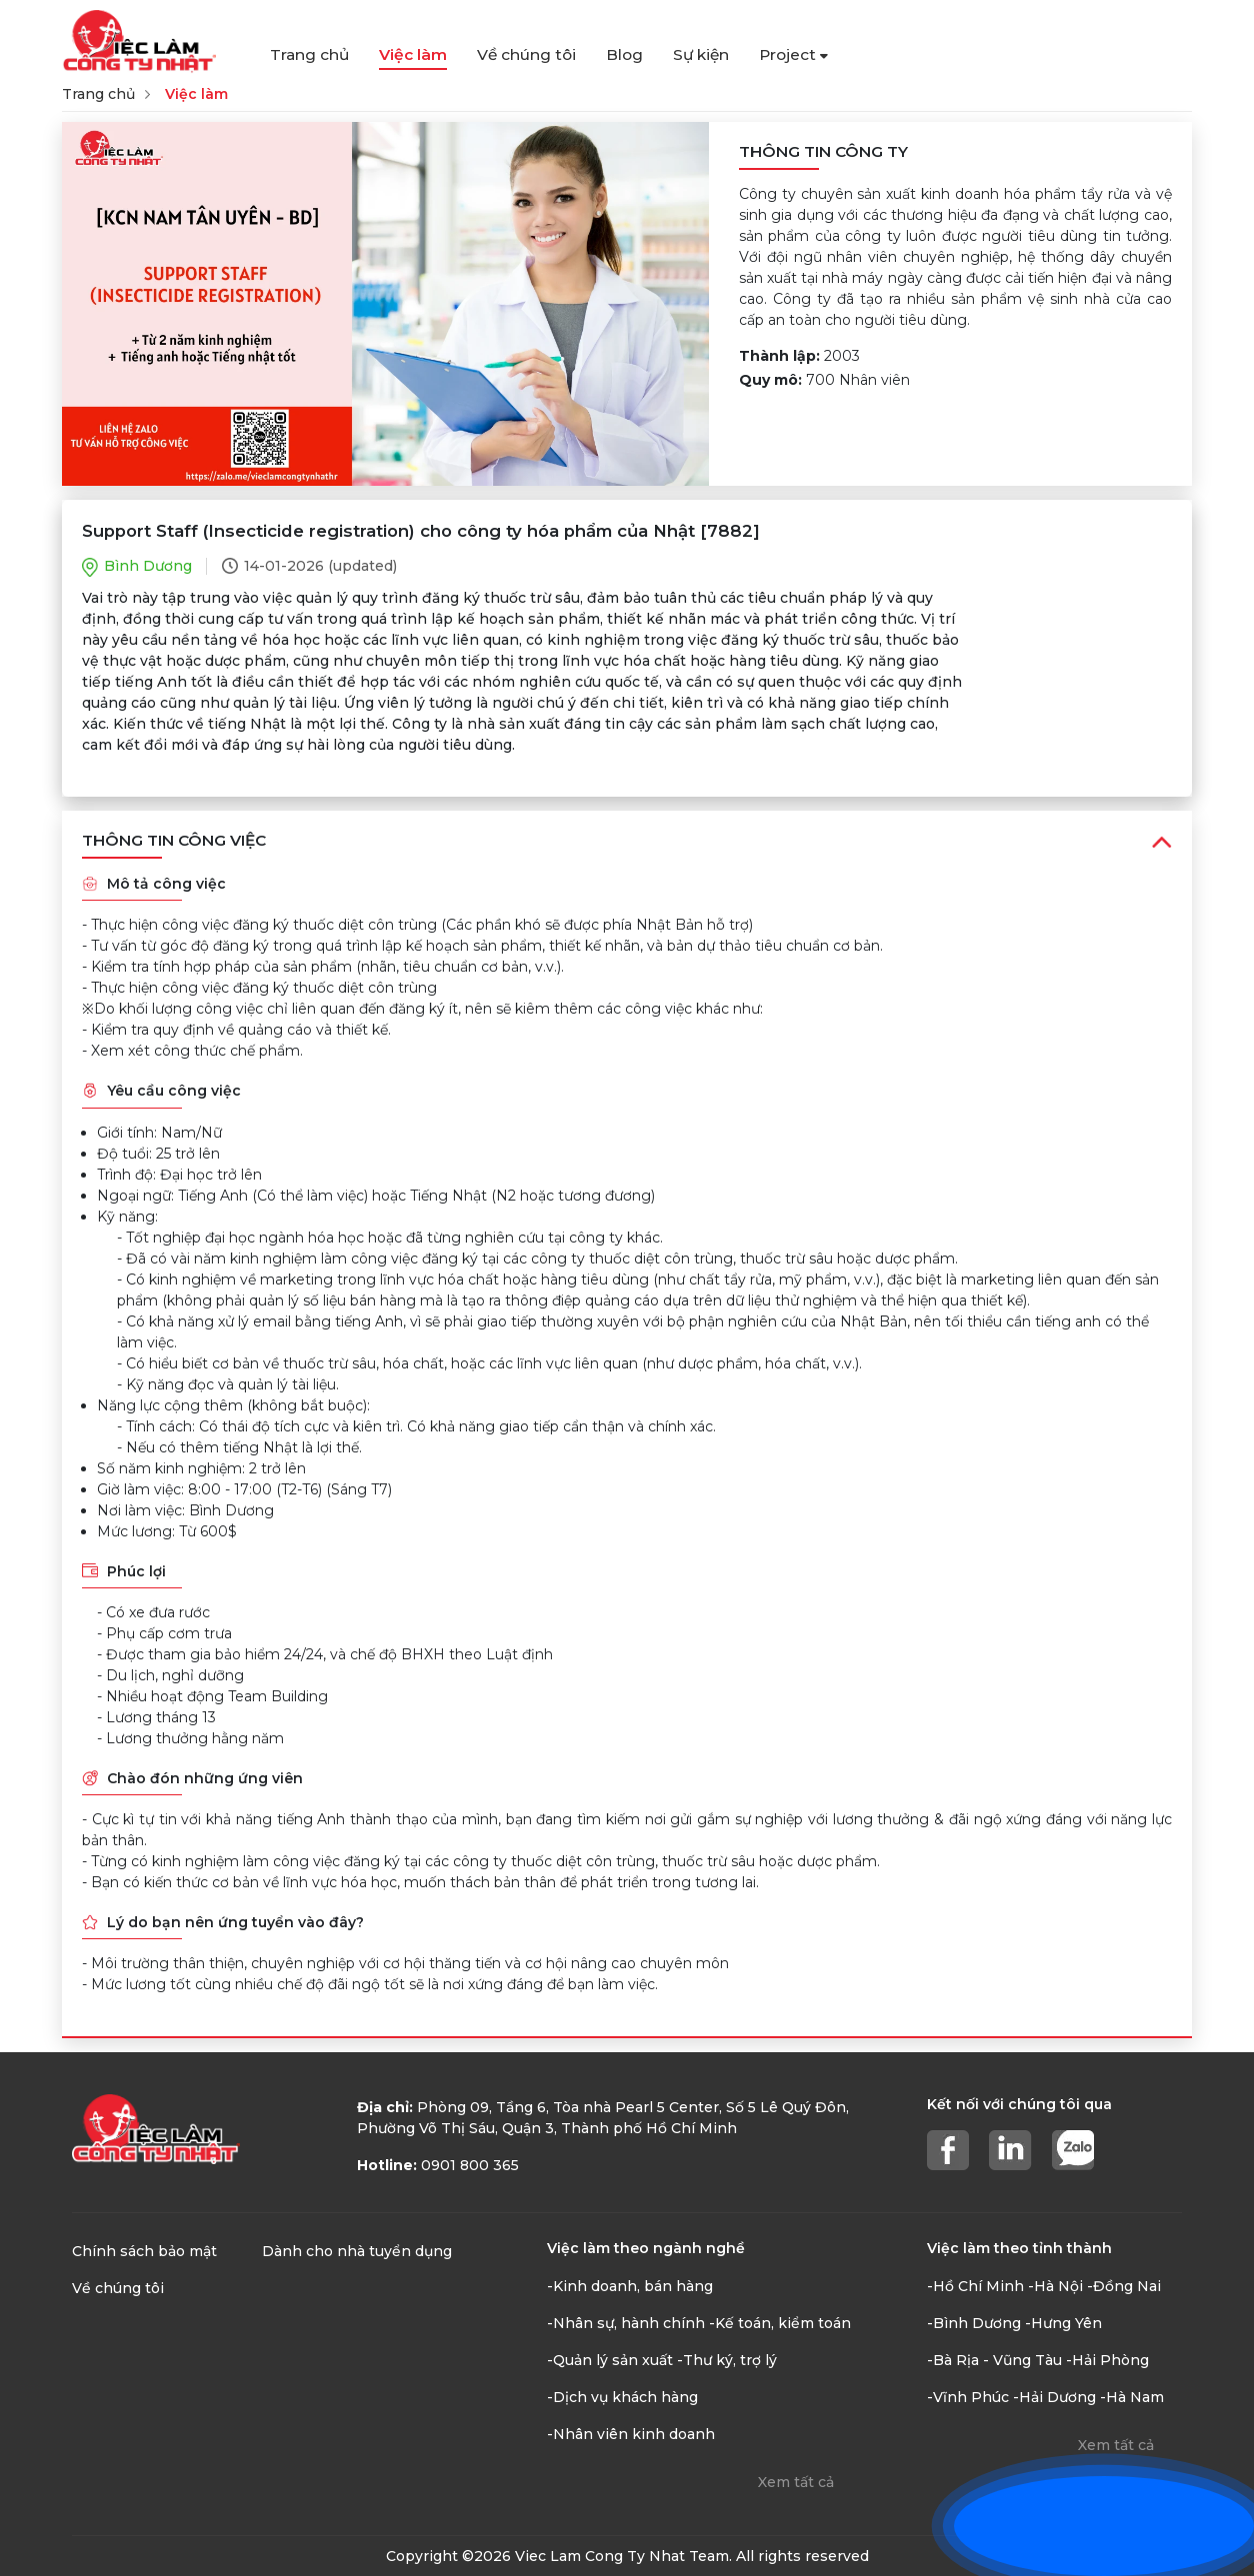 This screenshot has width=1254, height=2576. Describe the element at coordinates (1132, 2397) in the screenshot. I see `-Hà Nam` at that location.